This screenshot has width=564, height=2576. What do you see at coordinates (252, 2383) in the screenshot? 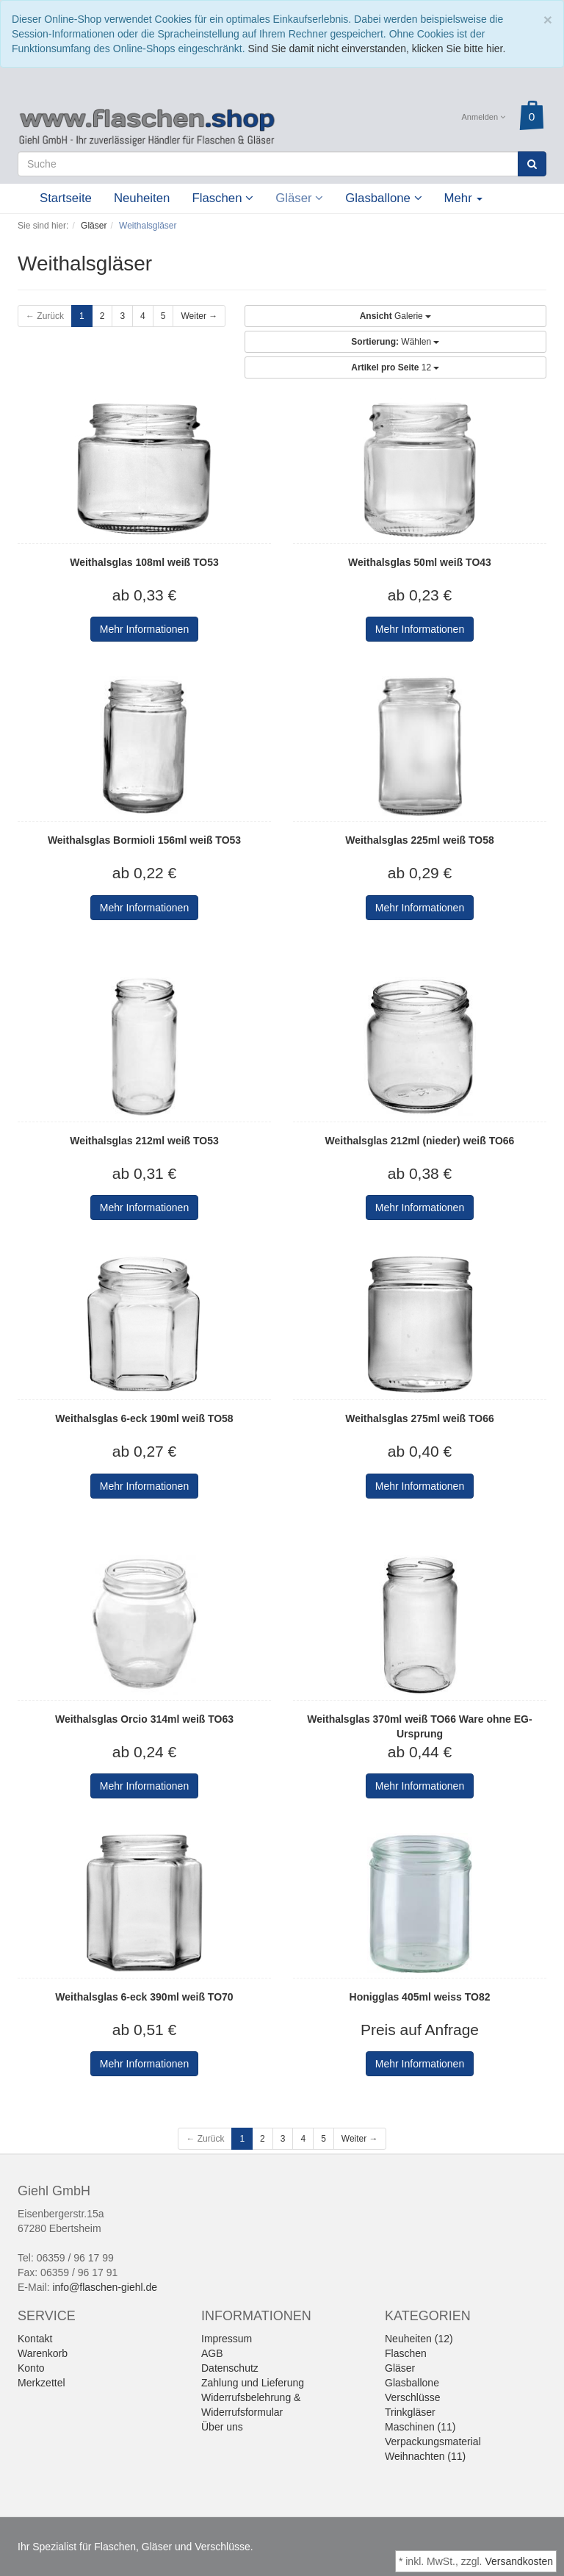
I see `Zahlung und Lieferung` at bounding box center [252, 2383].